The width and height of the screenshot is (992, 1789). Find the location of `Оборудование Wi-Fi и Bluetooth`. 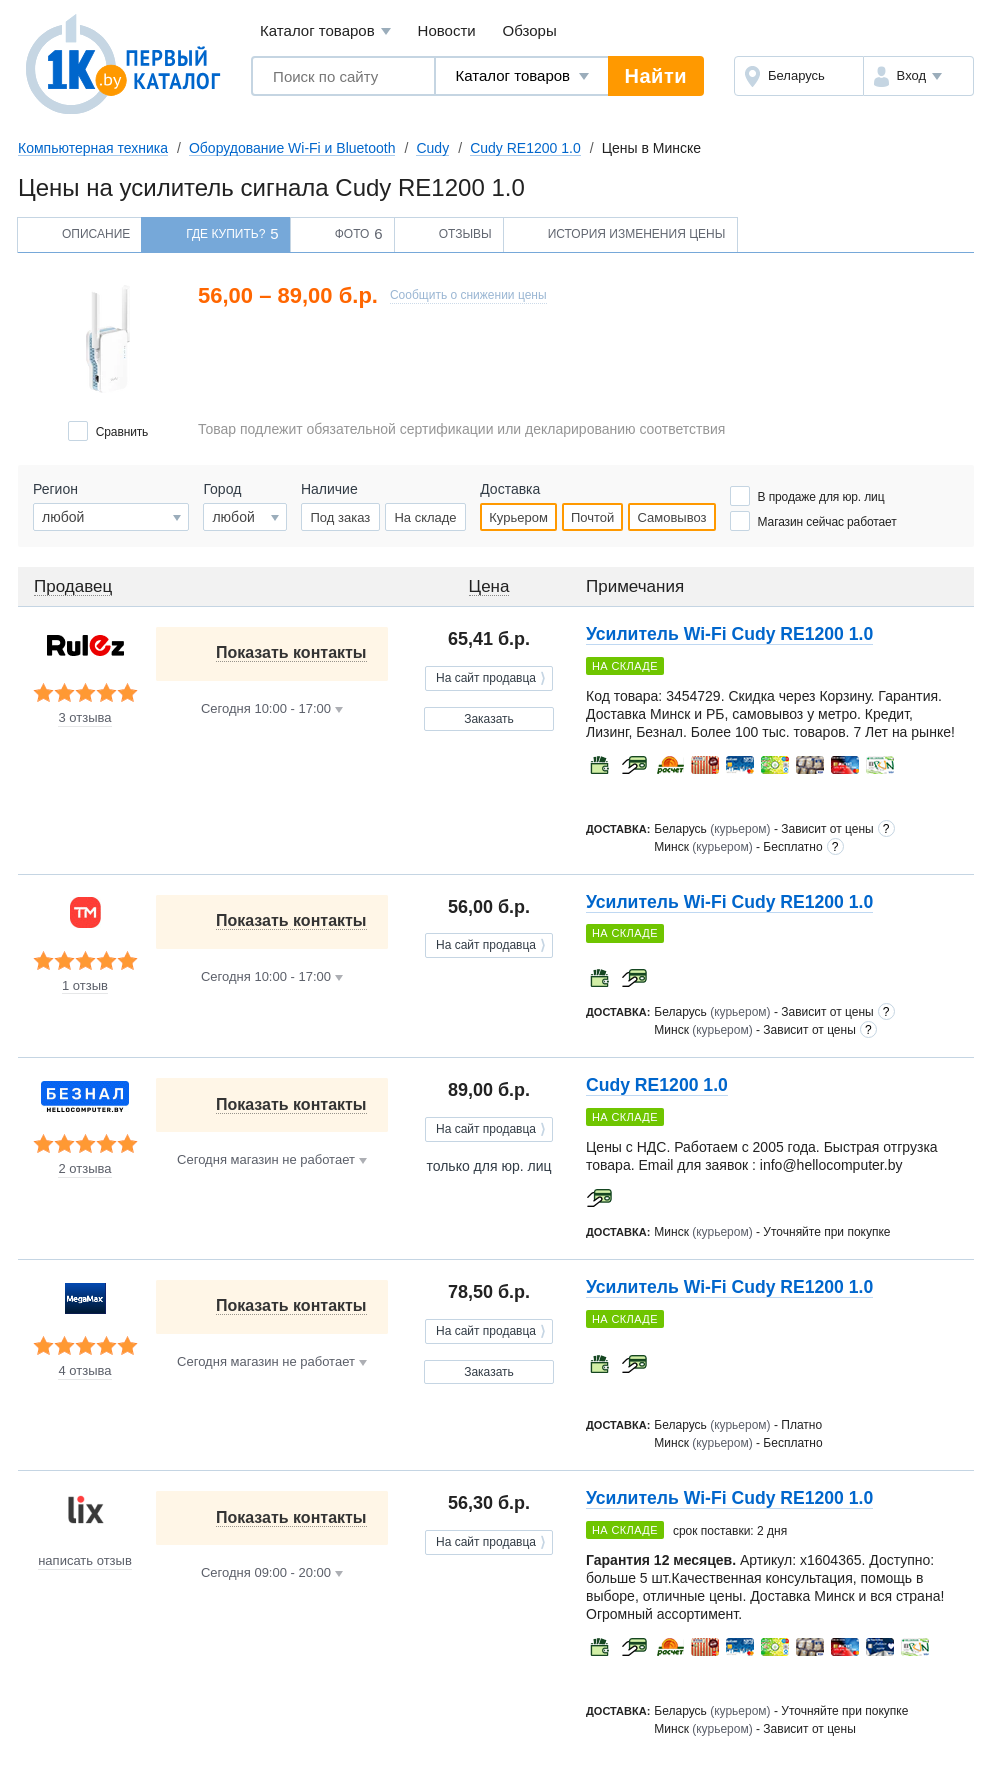

Оборудование Wi-Fi и Bluetooth is located at coordinates (292, 148).